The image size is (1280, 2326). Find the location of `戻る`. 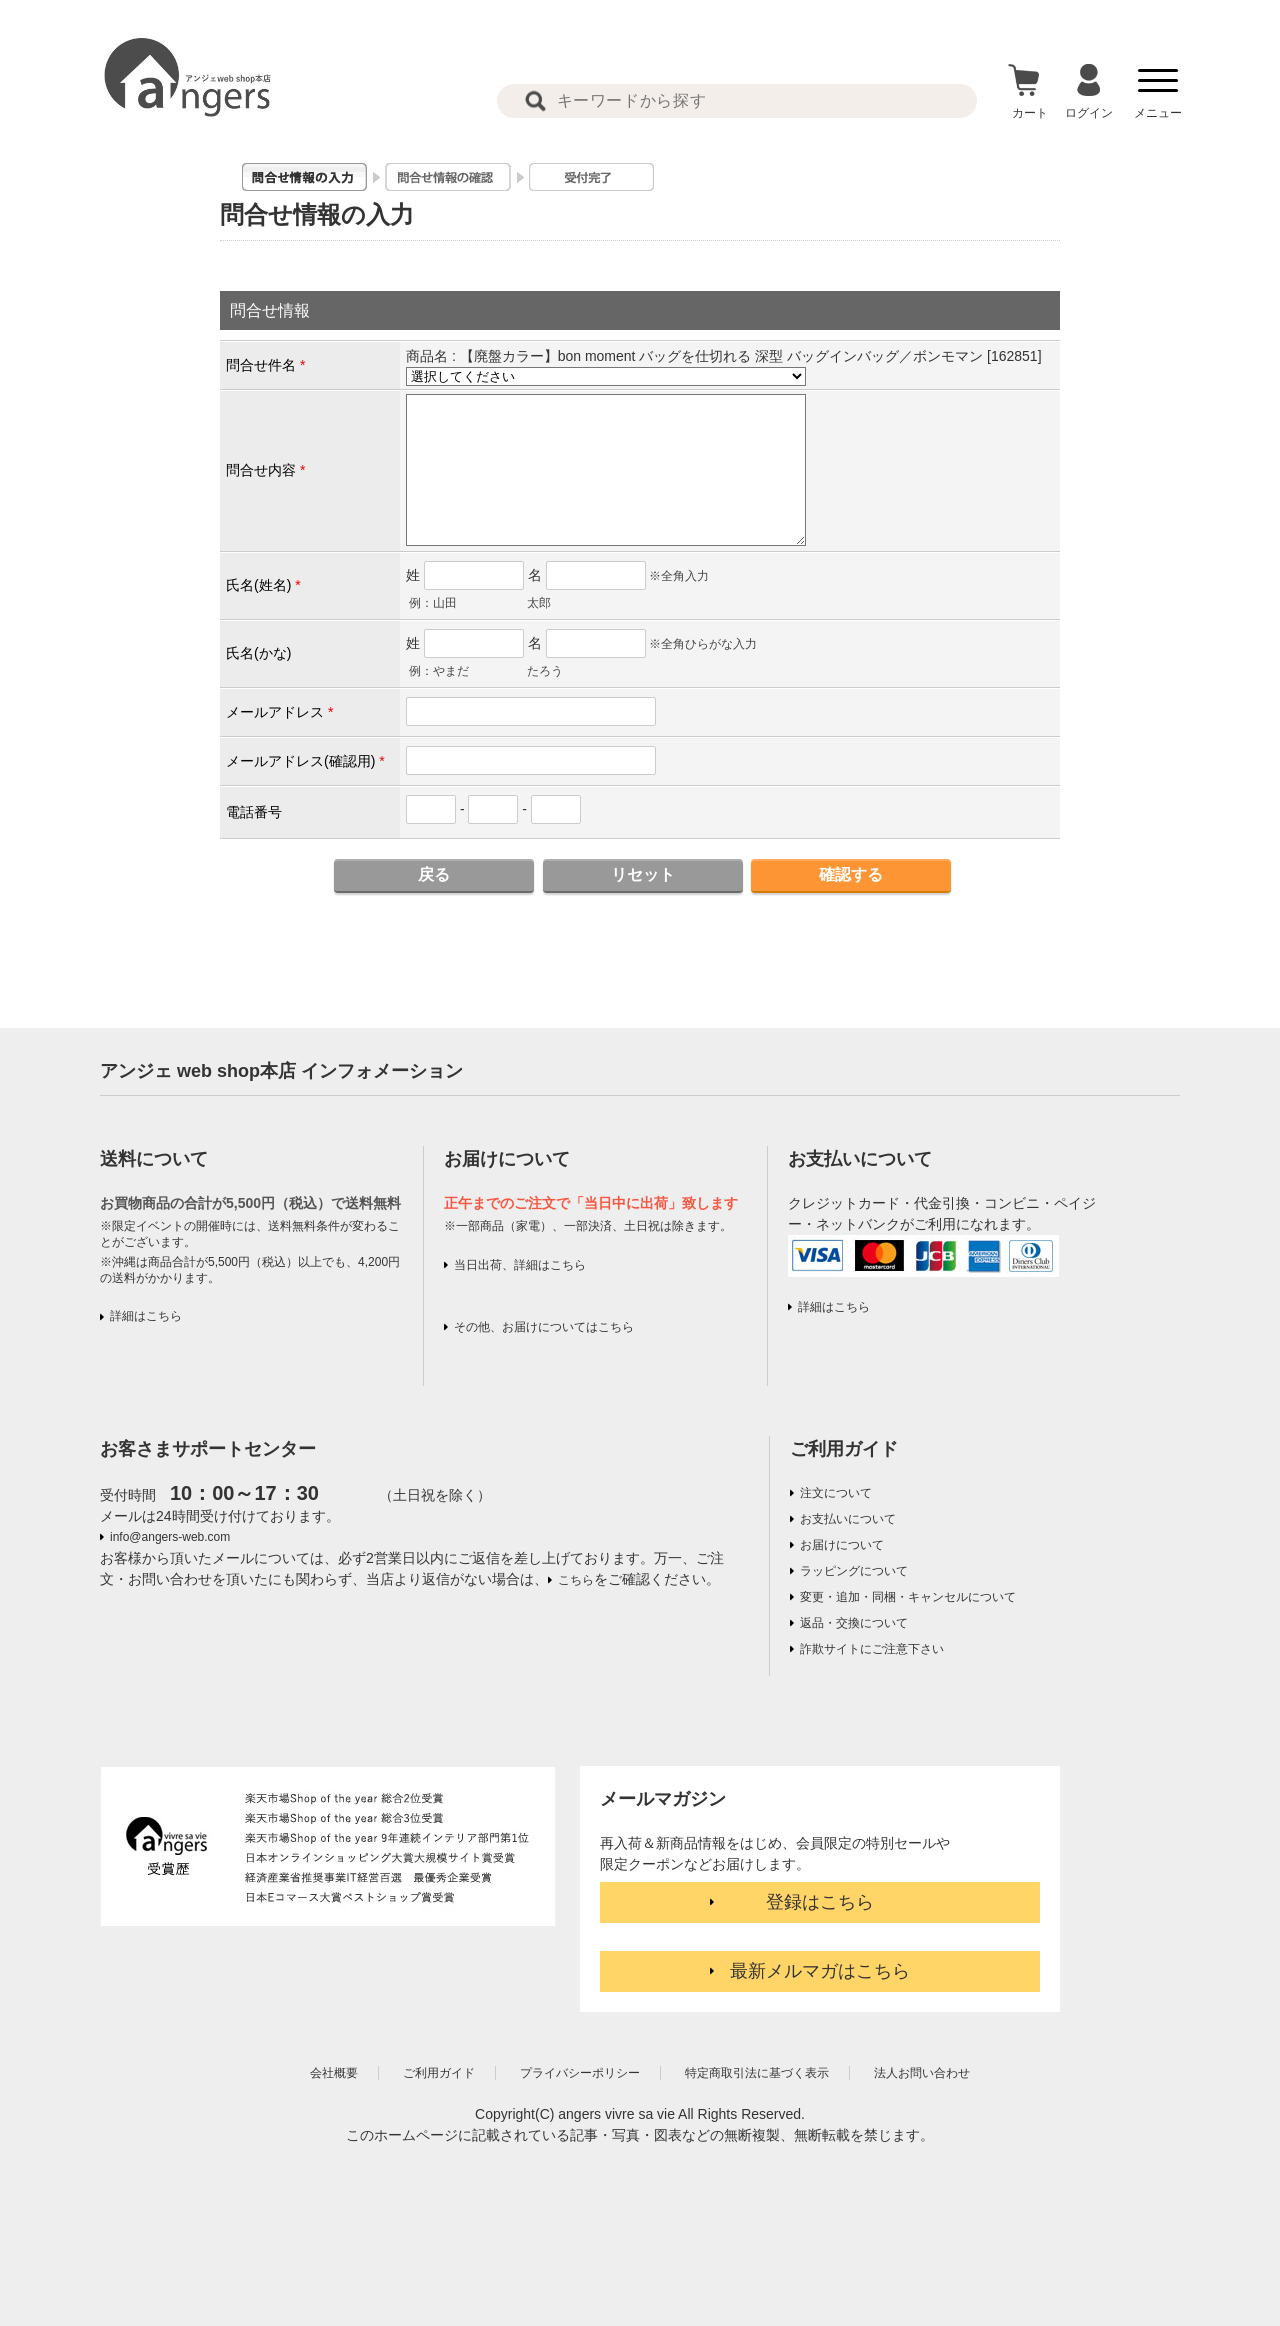

戻る is located at coordinates (434, 874).